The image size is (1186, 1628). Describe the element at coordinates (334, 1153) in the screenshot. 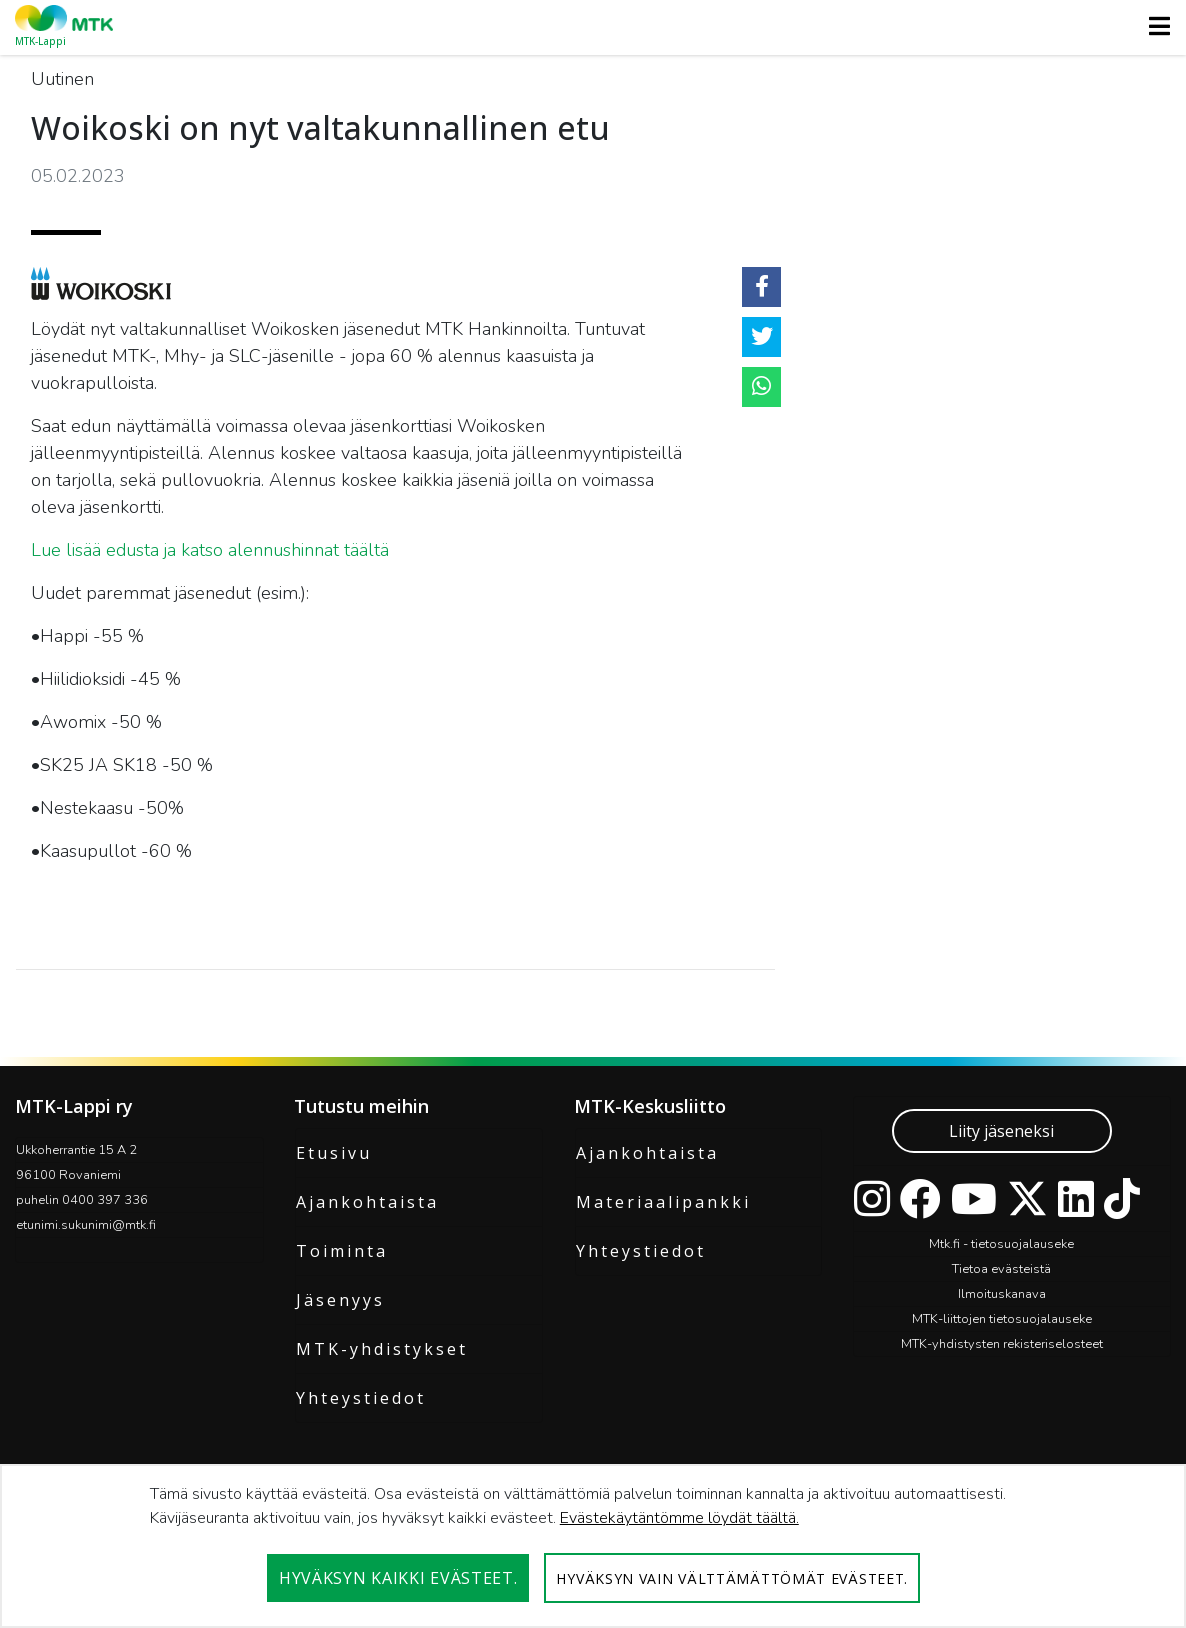

I see `Etusivu` at that location.